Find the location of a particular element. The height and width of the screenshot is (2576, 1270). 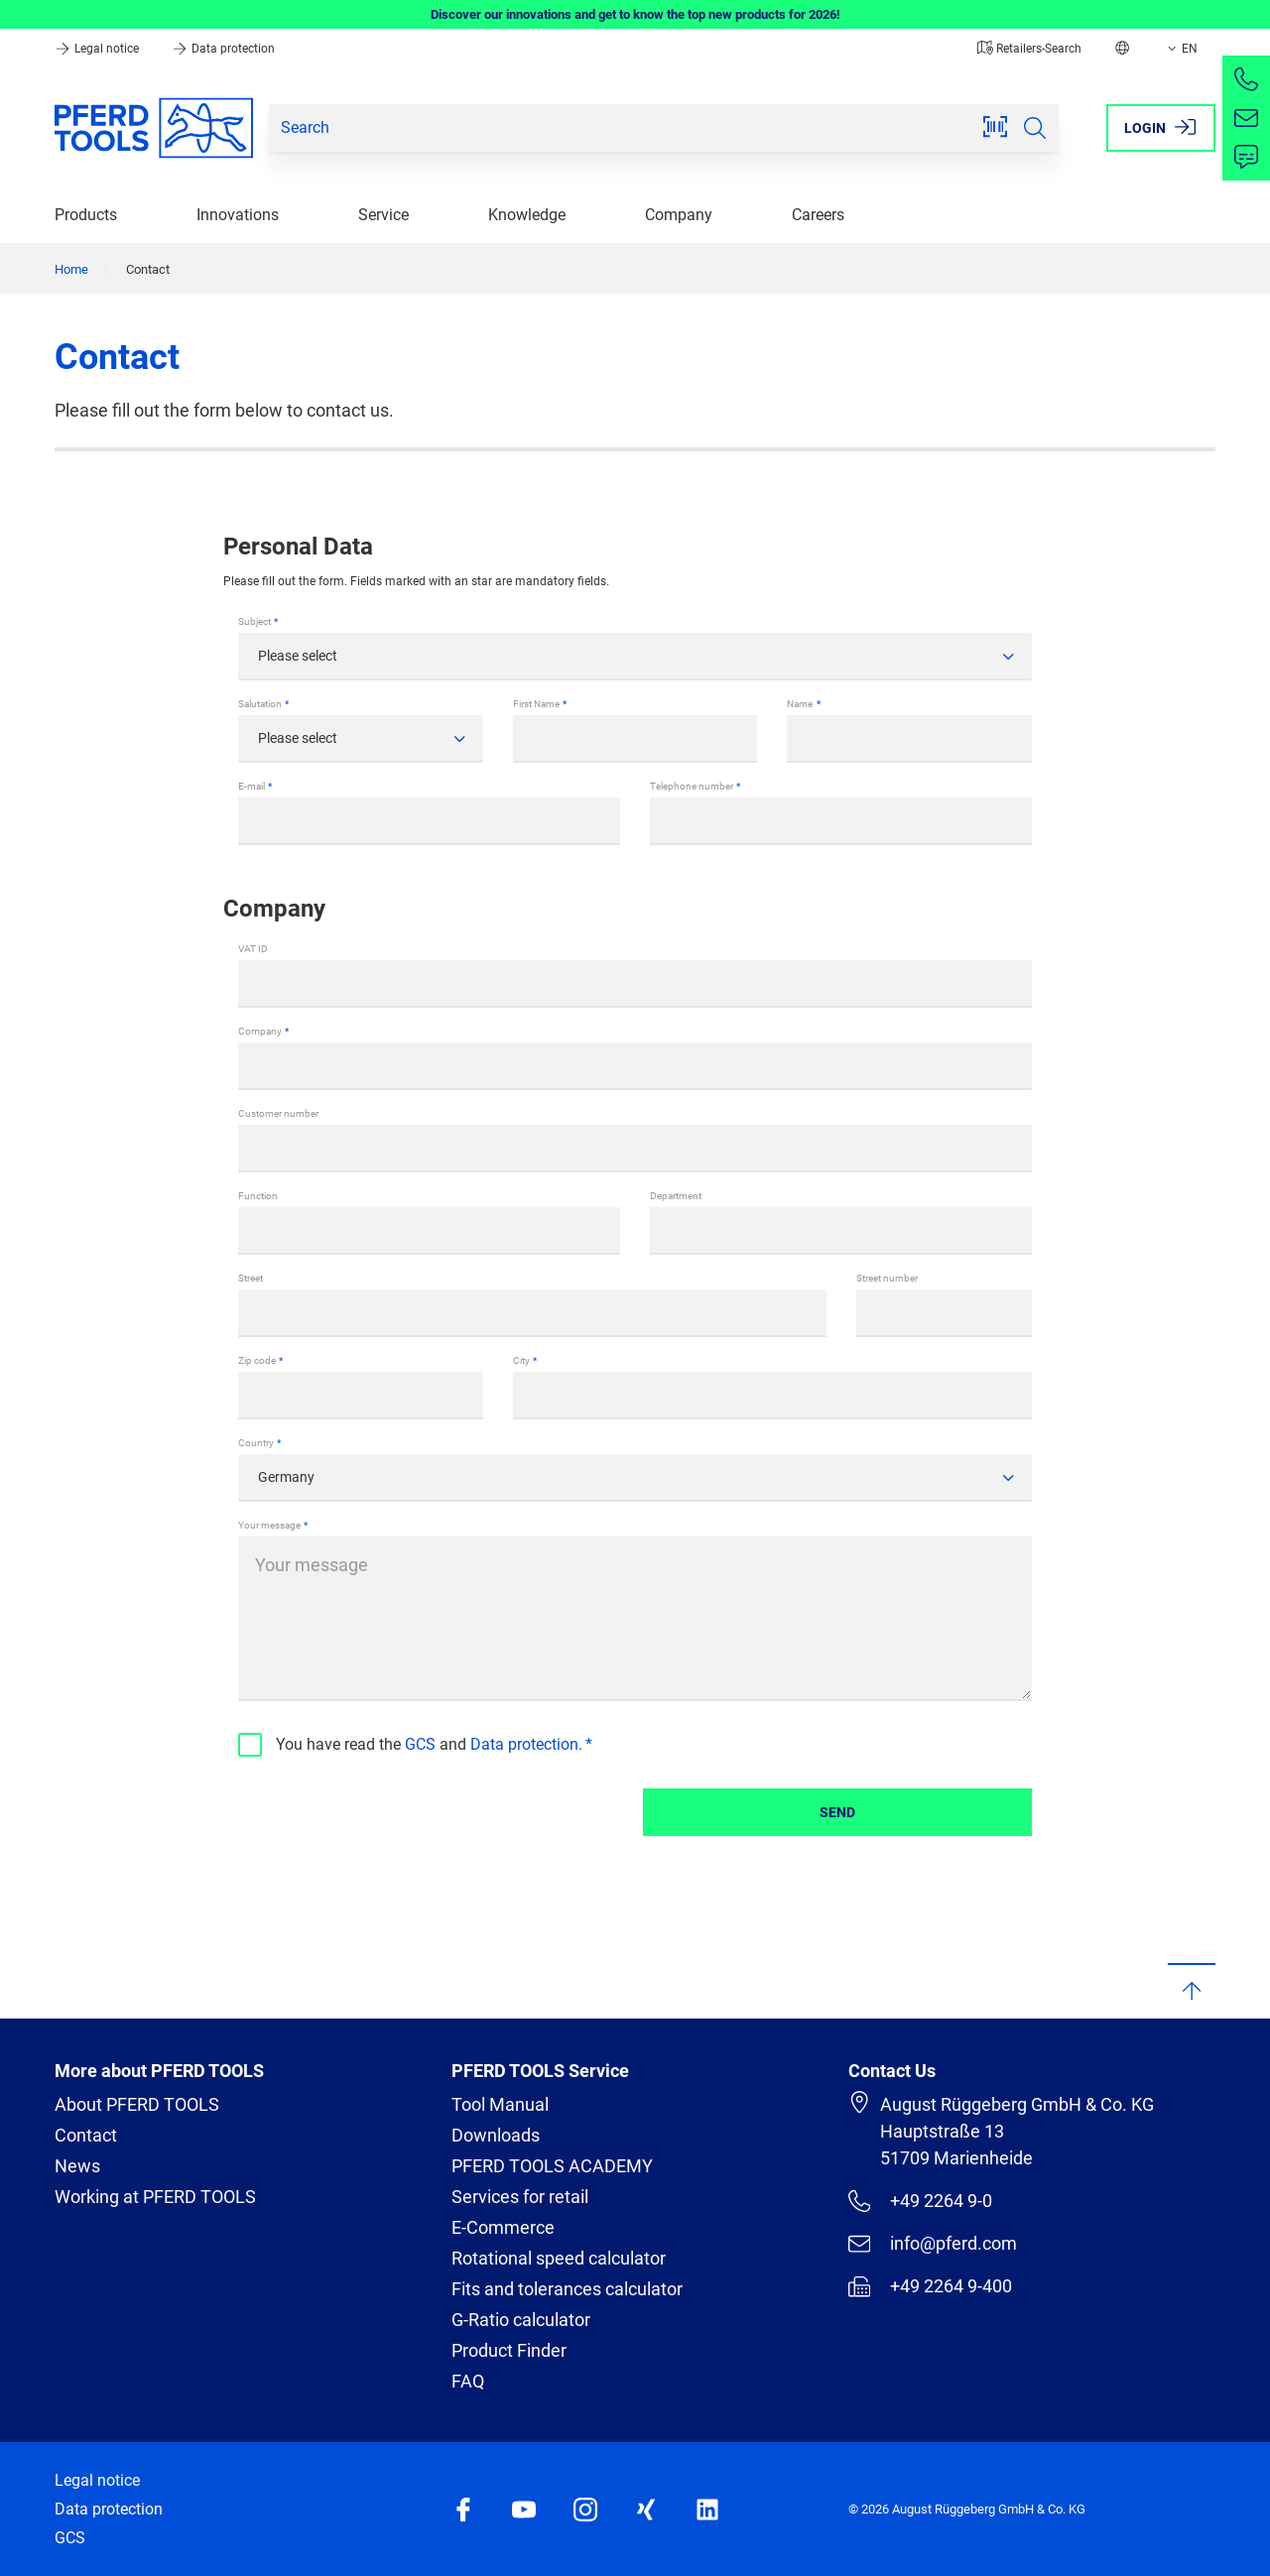

Your message is located at coordinates (269, 1525).